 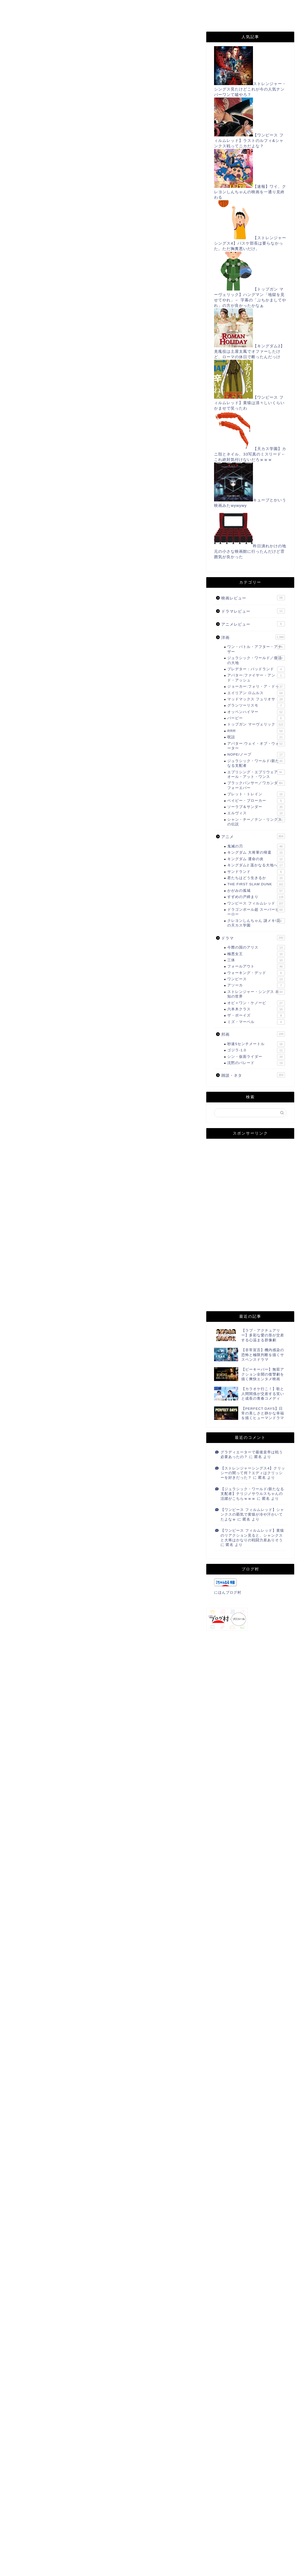 I want to click on シャン・チー／テン・リングスの伝説, so click(x=256, y=821).